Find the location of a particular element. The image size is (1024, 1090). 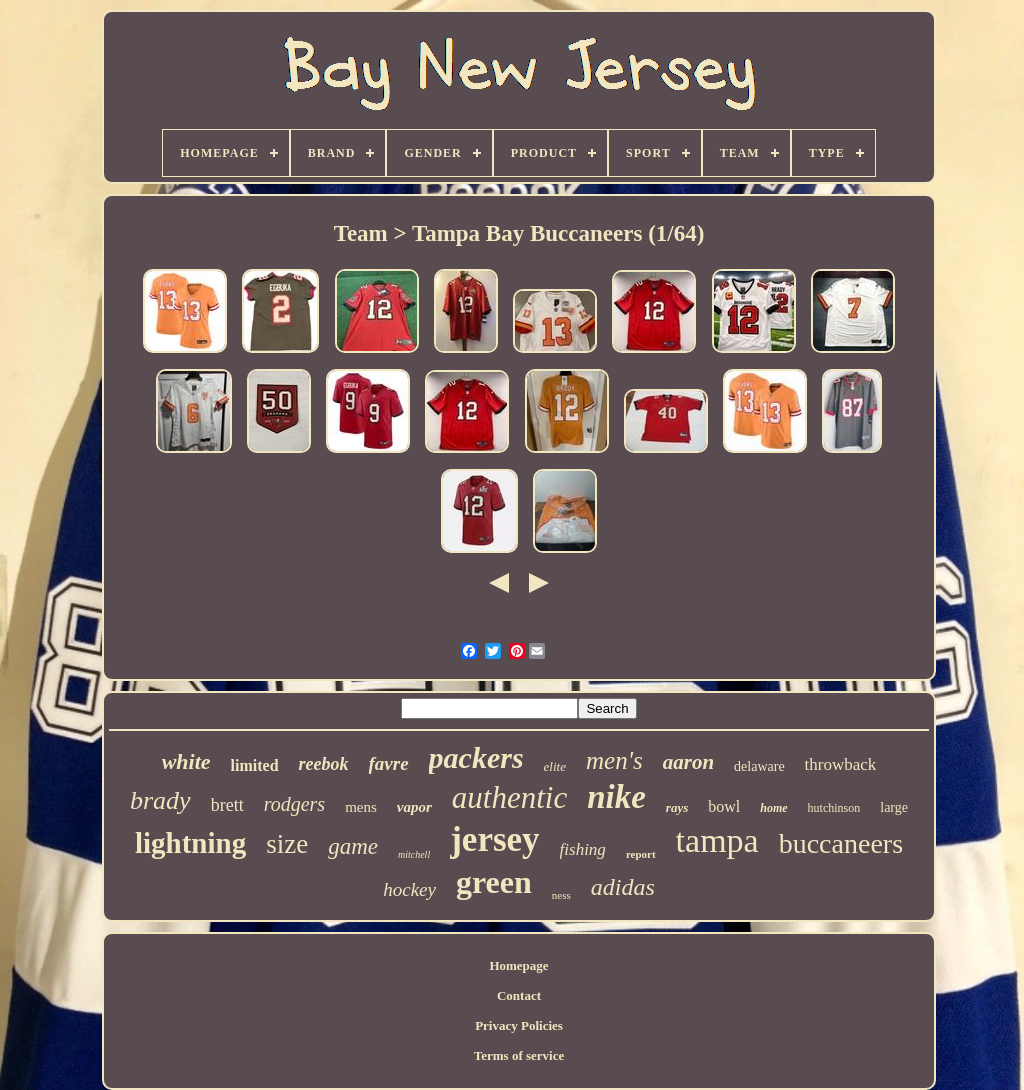

brett is located at coordinates (227, 805).